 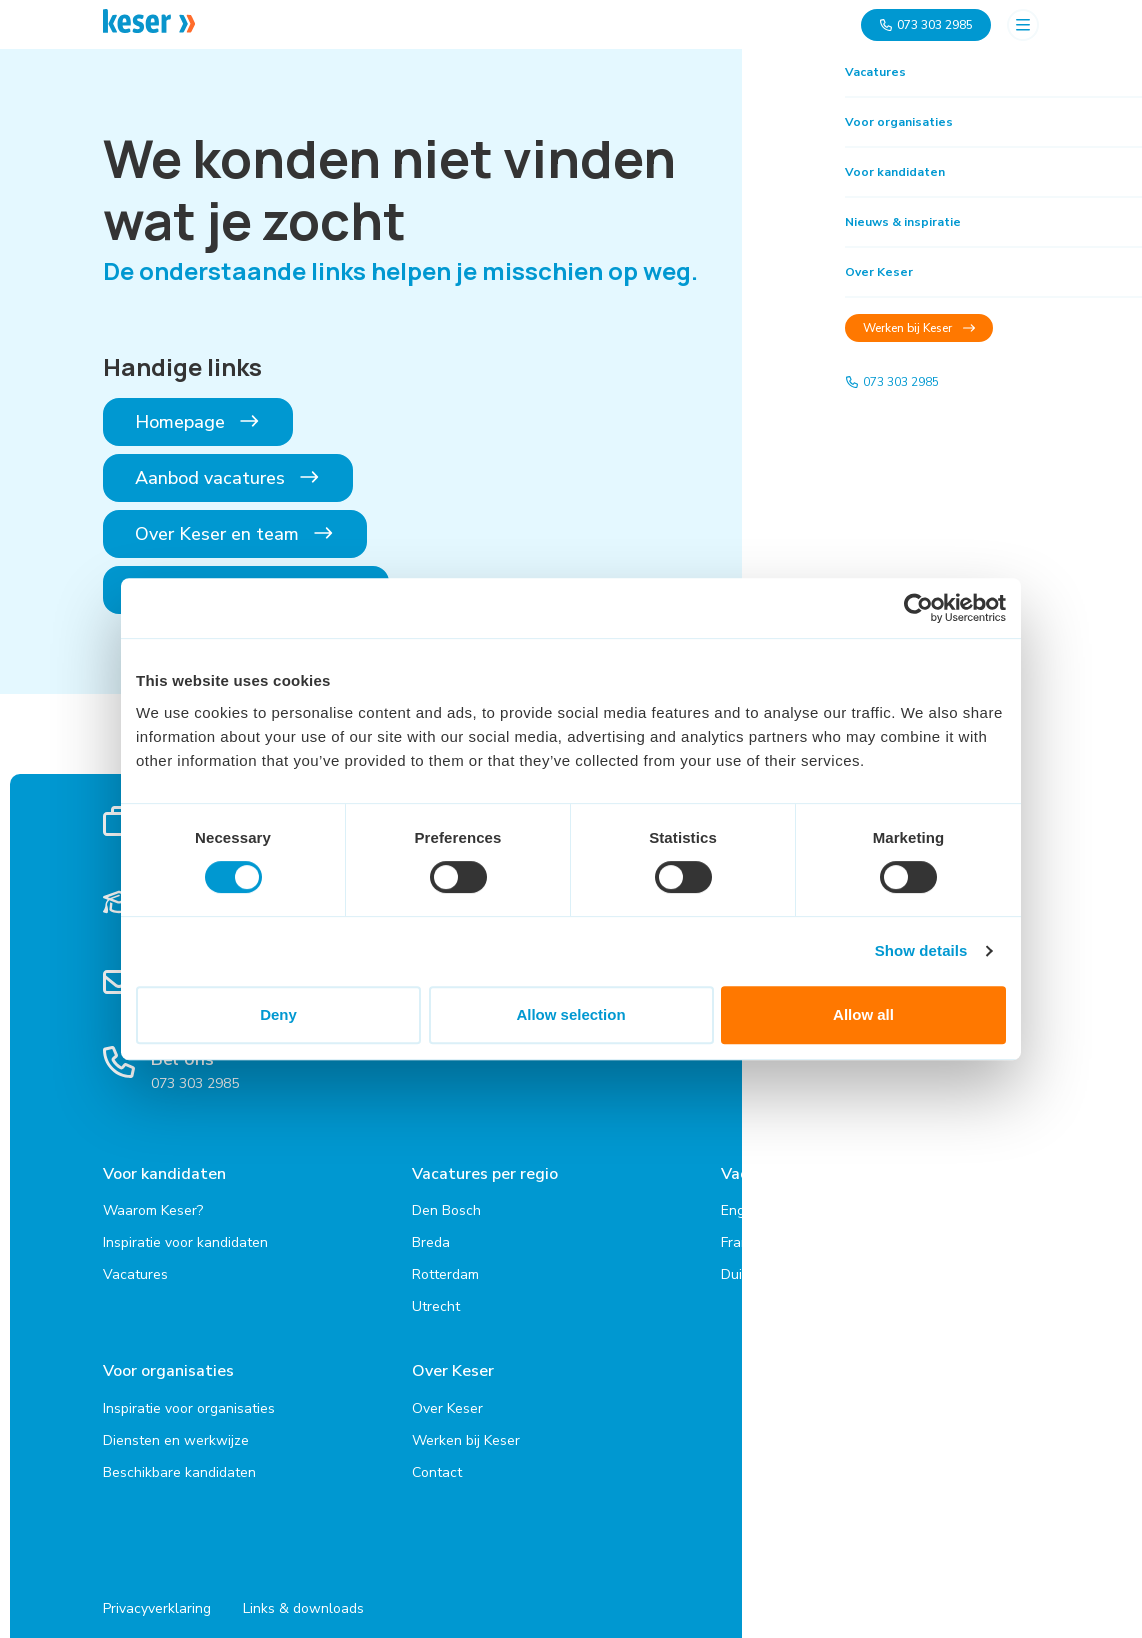 I want to click on Vacatures per regio, so click(x=485, y=1174).